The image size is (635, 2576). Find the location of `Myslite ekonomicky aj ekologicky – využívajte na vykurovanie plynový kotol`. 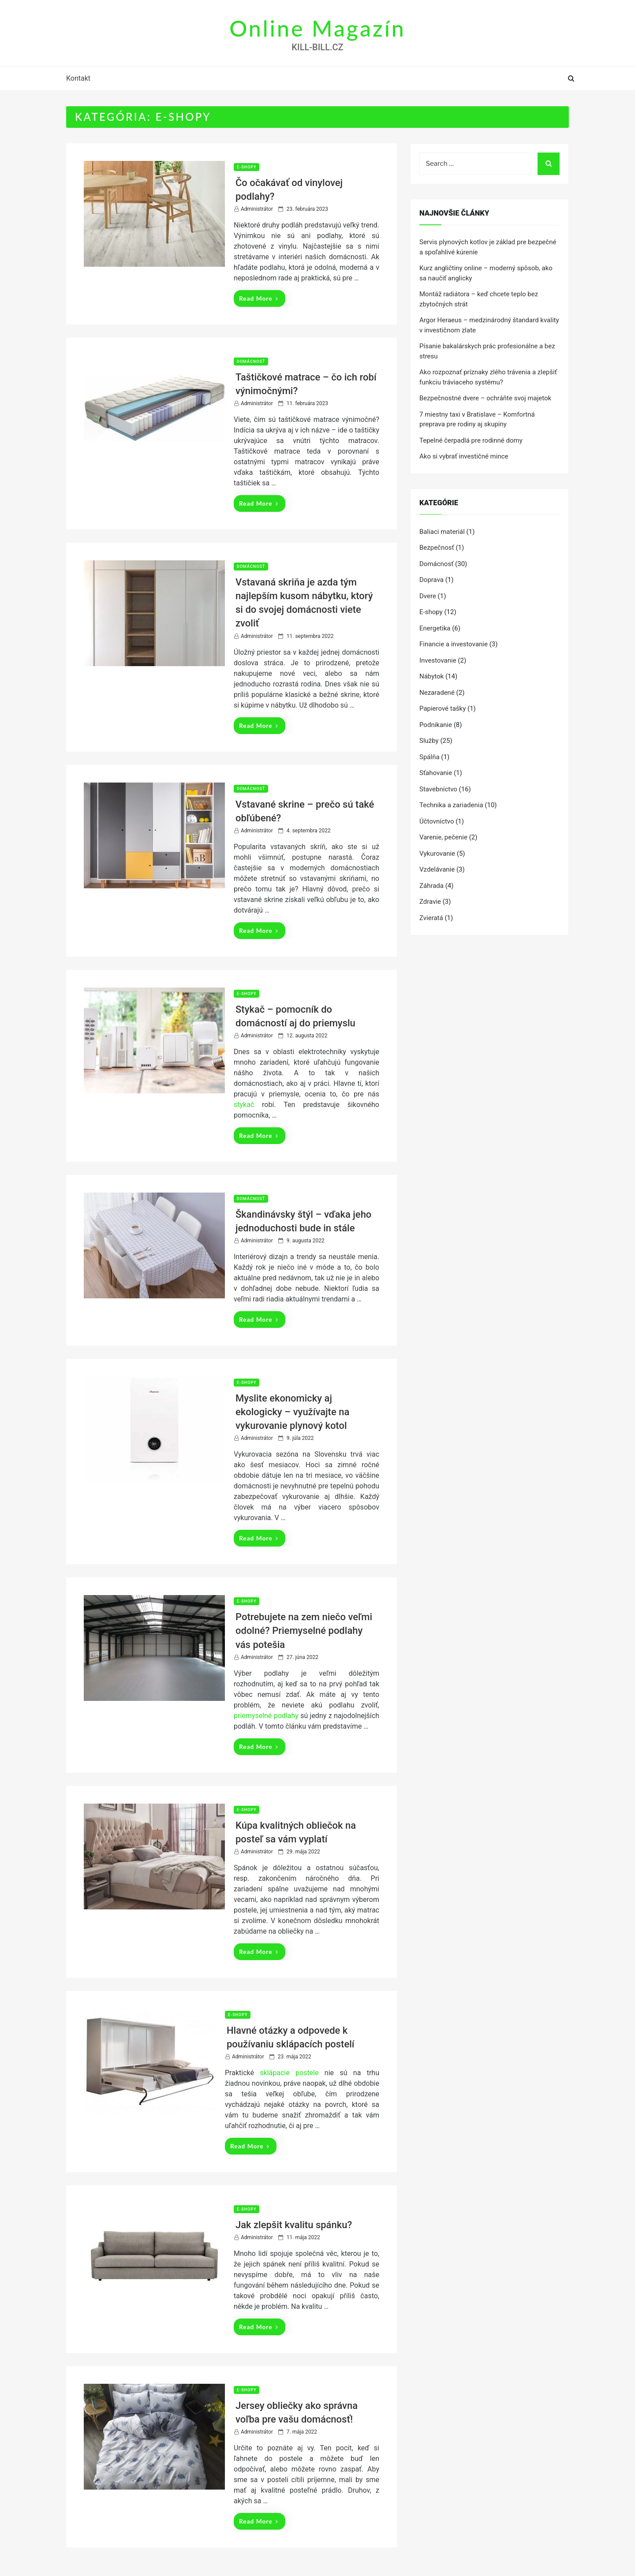

Myslite ekonomicky aj ekologicky – využívajte na vykurovanie plynový kotol is located at coordinates (292, 1412).